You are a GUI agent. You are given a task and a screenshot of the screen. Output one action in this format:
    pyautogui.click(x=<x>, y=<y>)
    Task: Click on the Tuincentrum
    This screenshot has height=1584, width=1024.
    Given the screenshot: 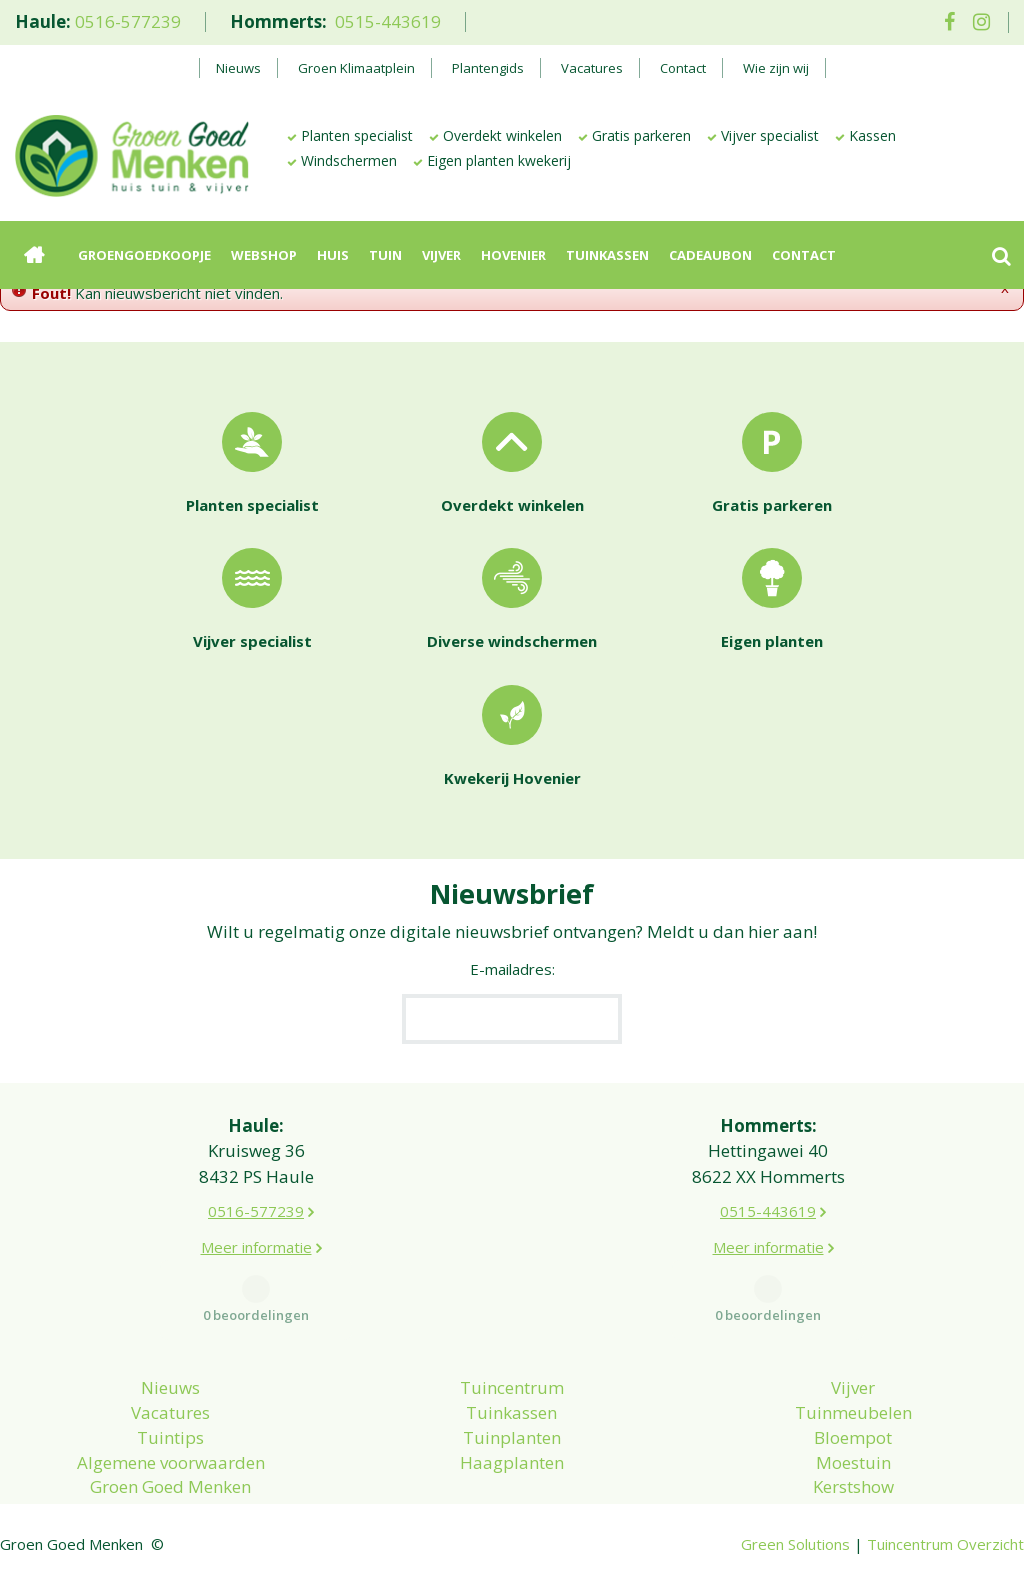 What is the action you would take?
    pyautogui.click(x=512, y=1387)
    